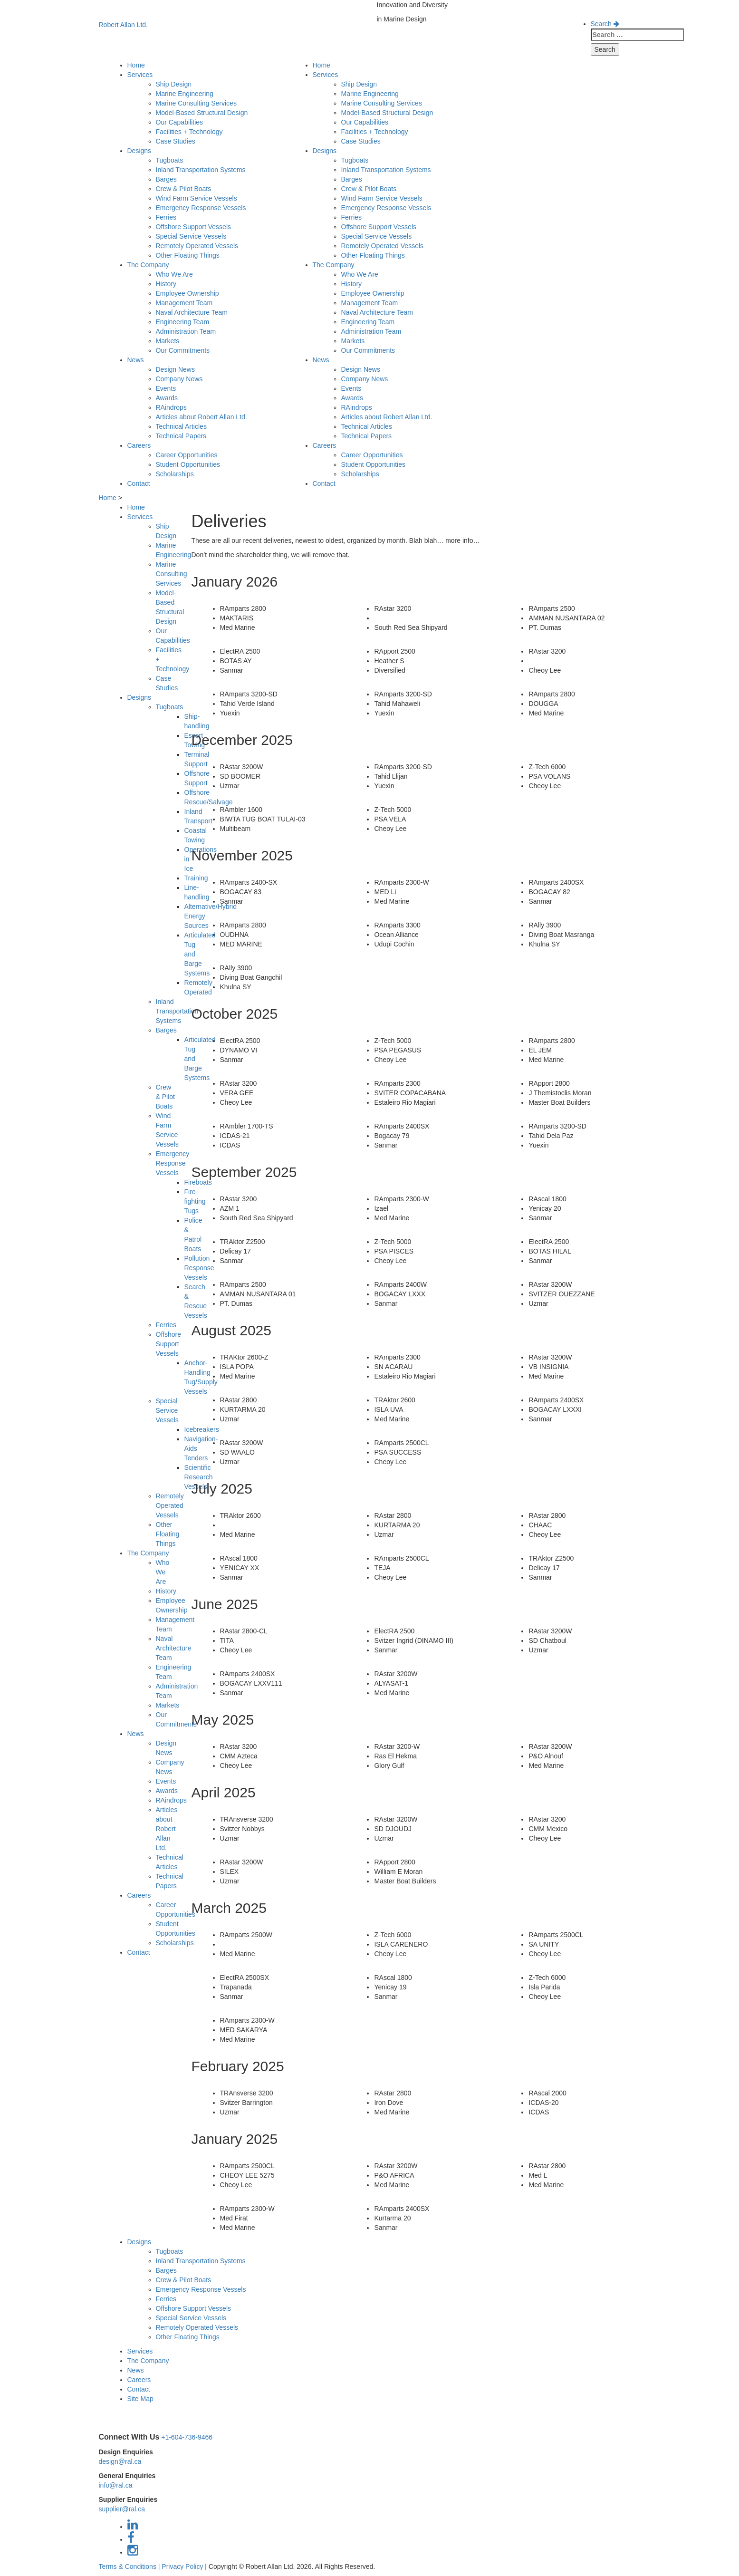 The height and width of the screenshot is (2576, 739). Describe the element at coordinates (179, 122) in the screenshot. I see `Our Capabilities` at that location.